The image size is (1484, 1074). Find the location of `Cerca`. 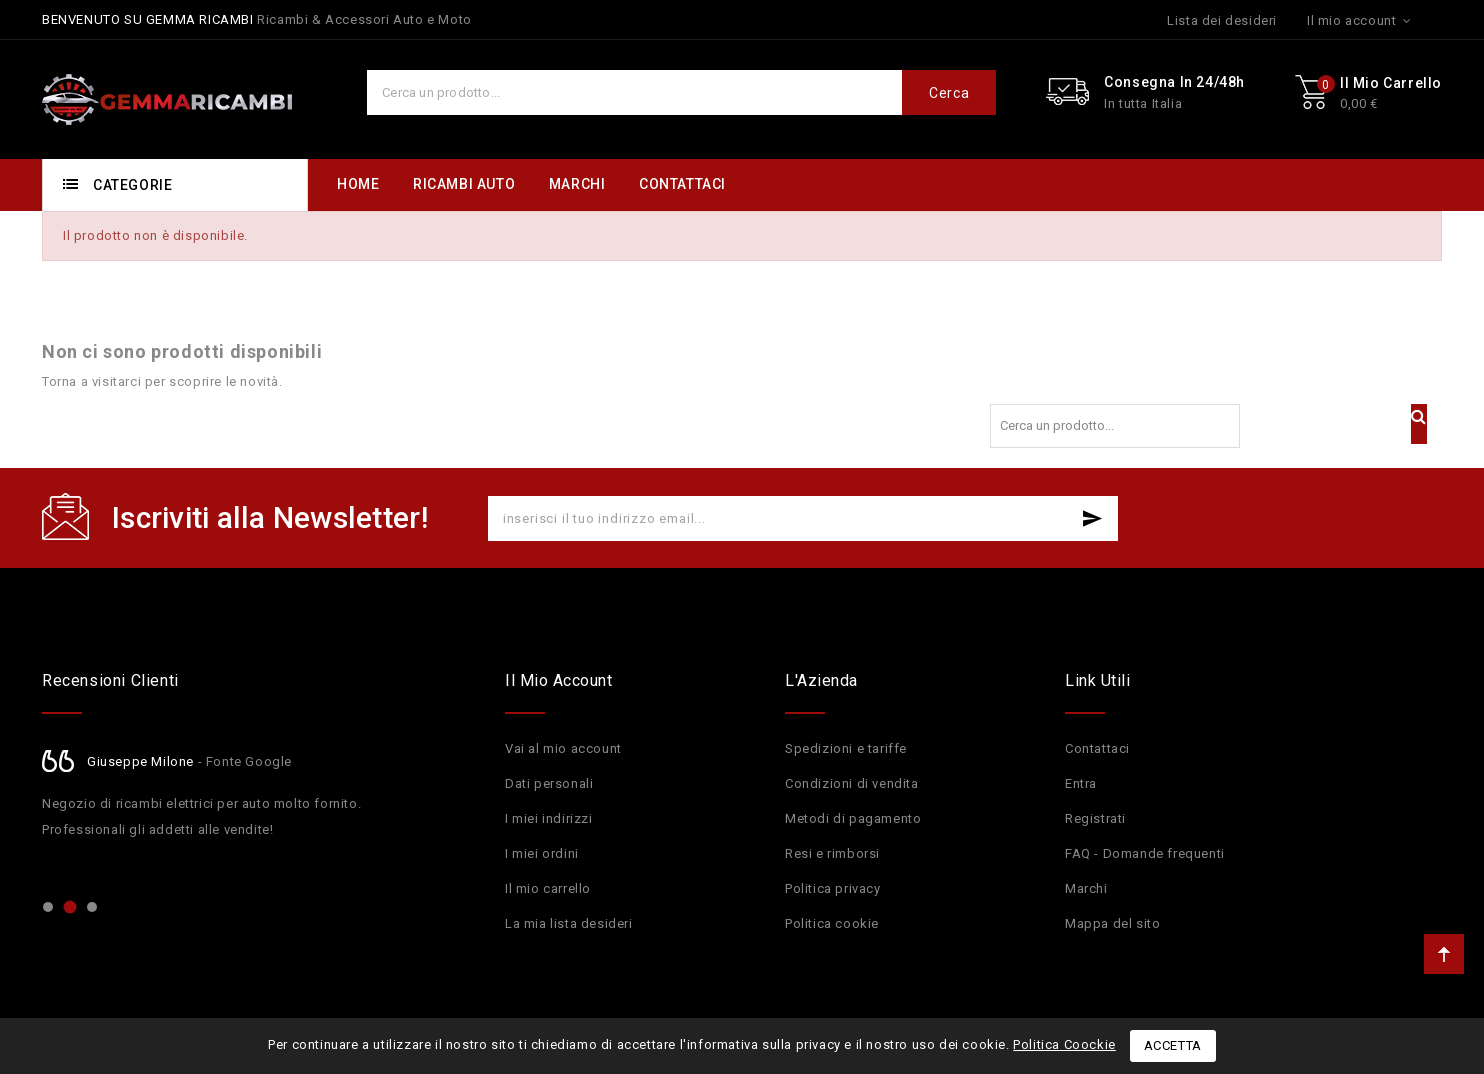

Cerca is located at coordinates (949, 93).